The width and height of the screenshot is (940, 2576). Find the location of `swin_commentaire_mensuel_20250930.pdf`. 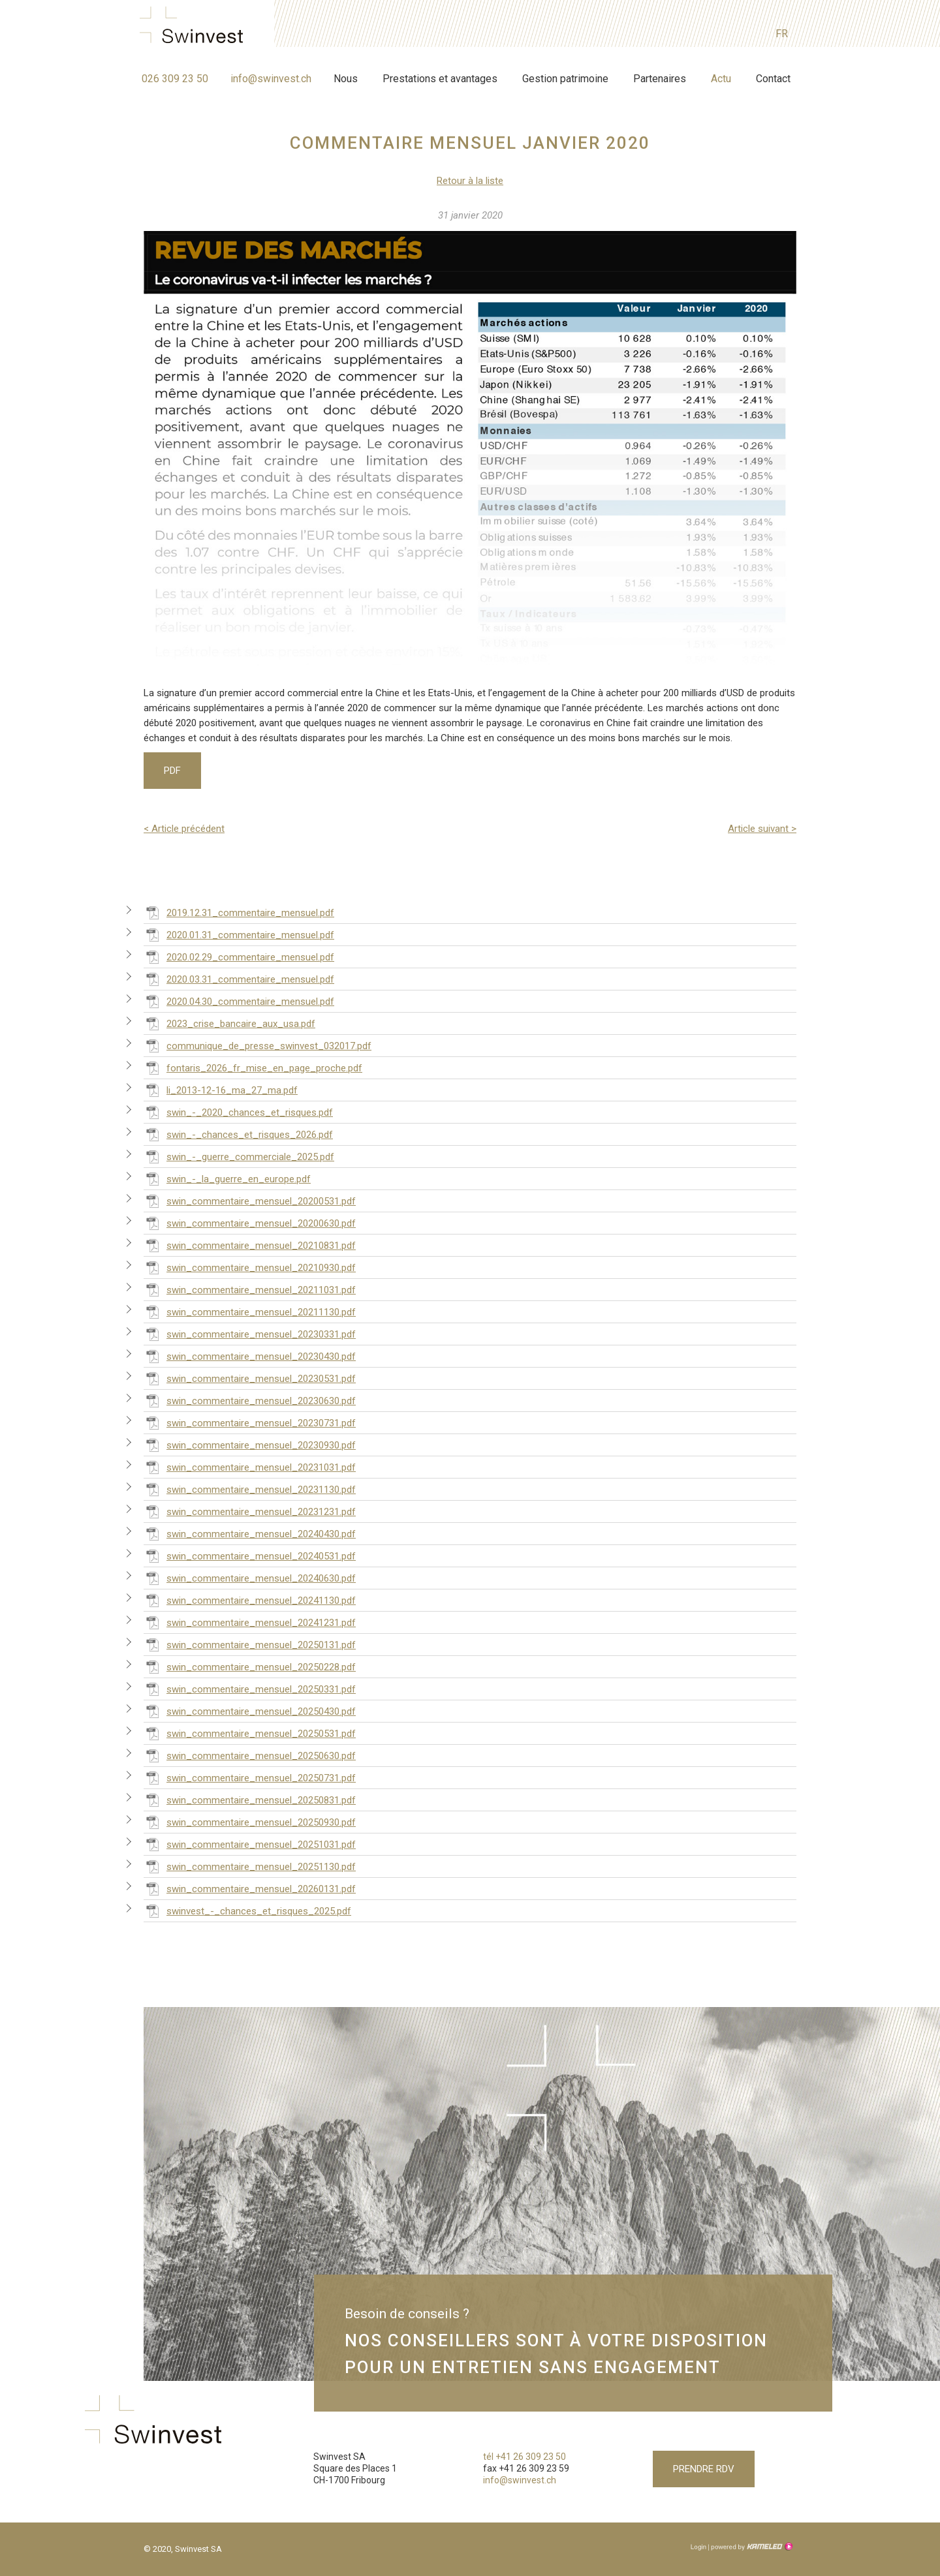

swin_commentaire_mensuel_20250930.pdf is located at coordinates (250, 1821).